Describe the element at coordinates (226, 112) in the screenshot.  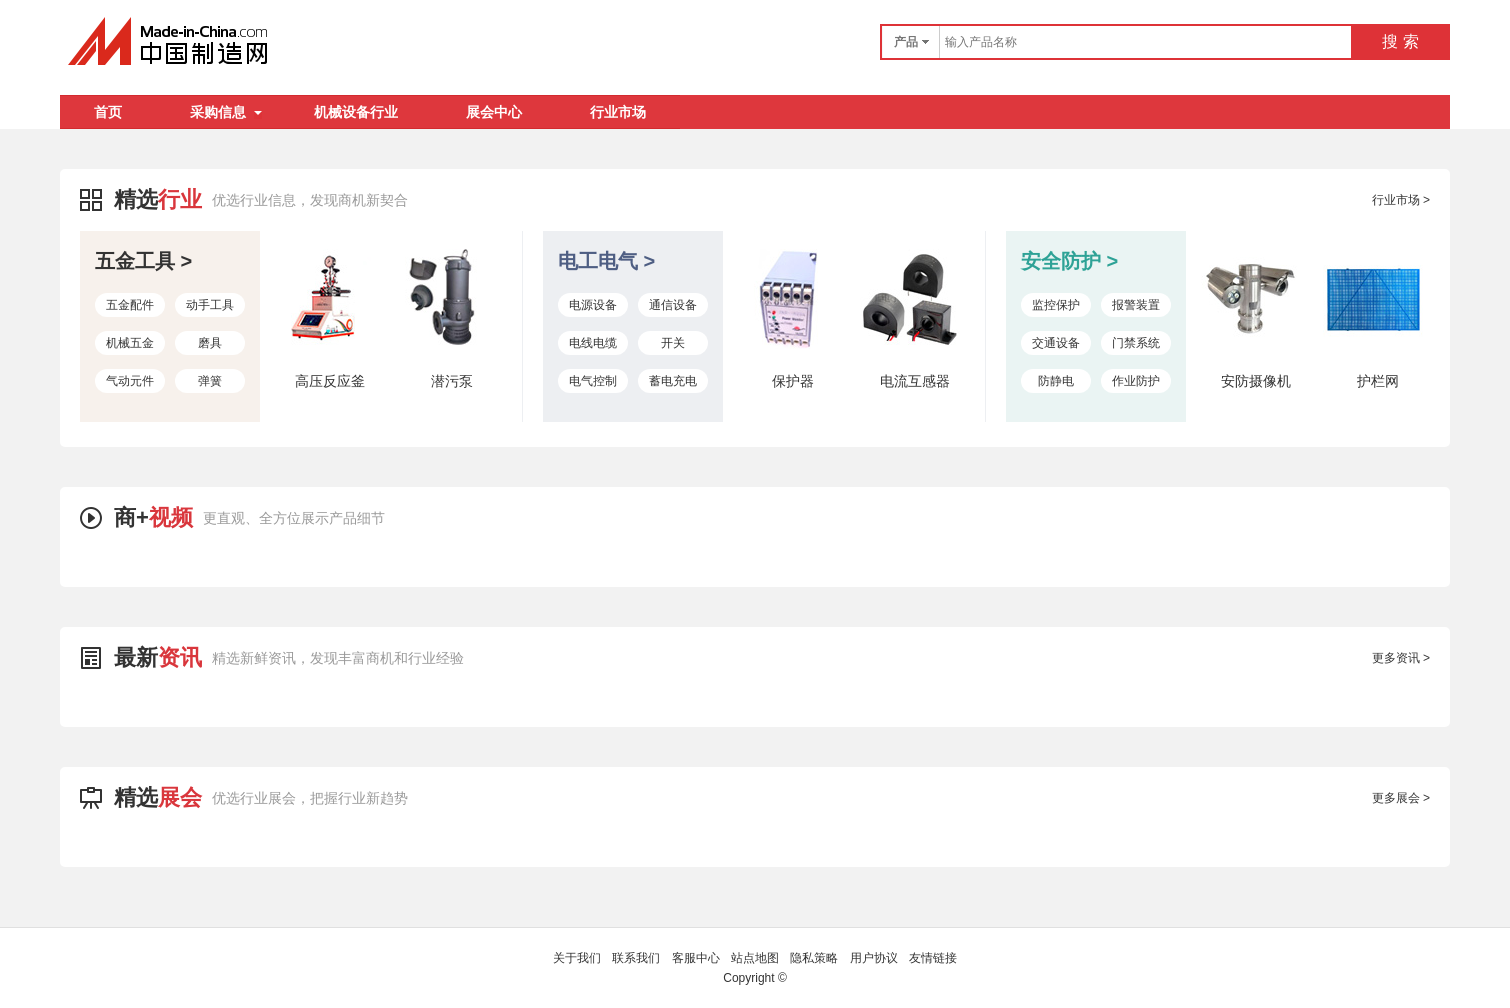
I see `采购信息` at that location.